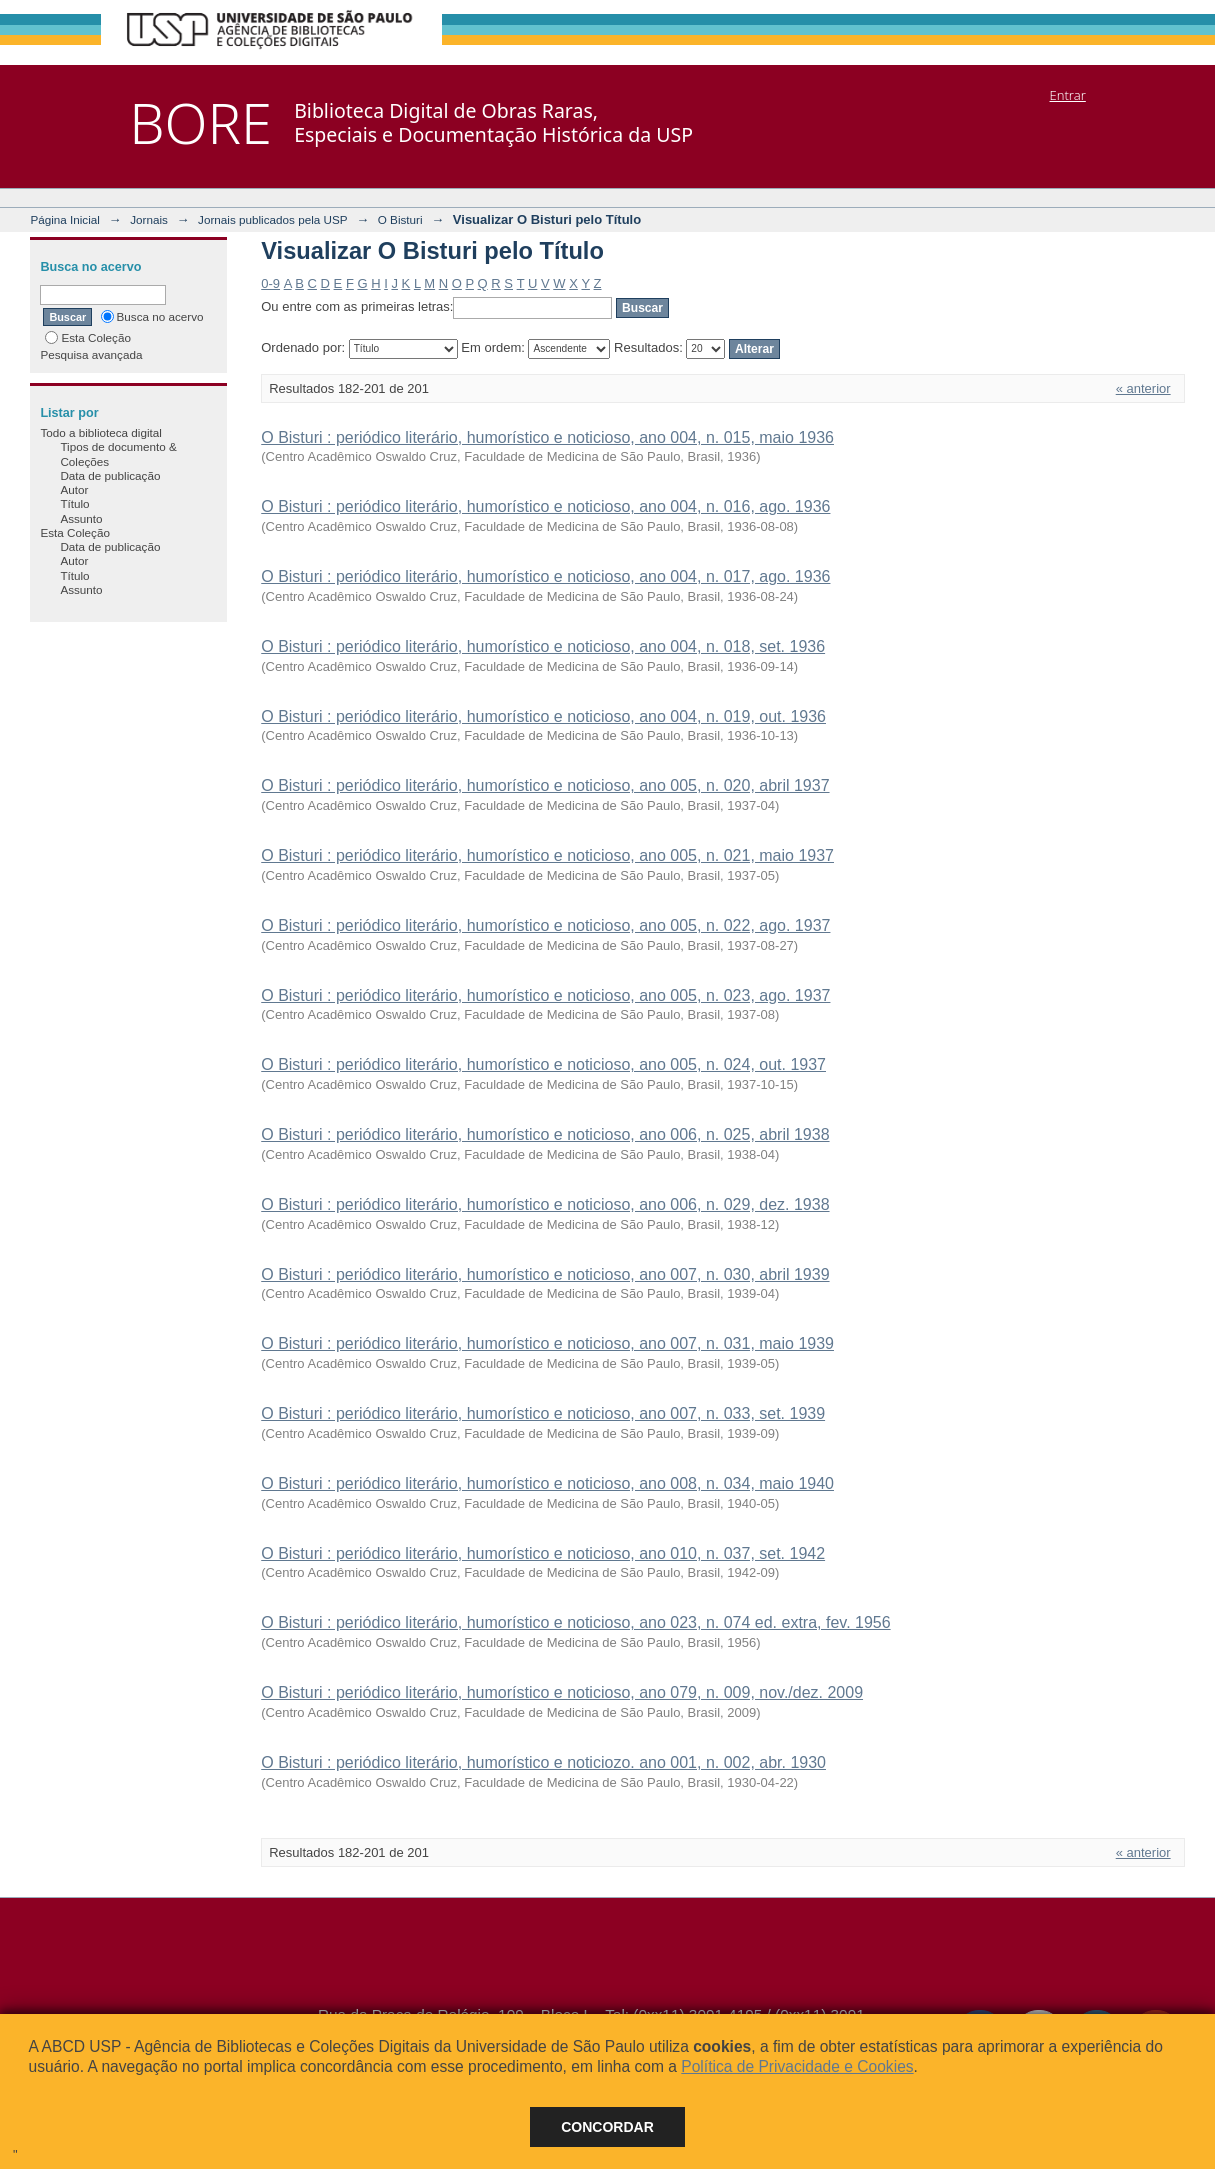 The image size is (1215, 2169). Describe the element at coordinates (547, 1483) in the screenshot. I see `O Bisturi : periódico literário, humorístico e noticioso, ano 008, n. 034, maio 1940` at that location.